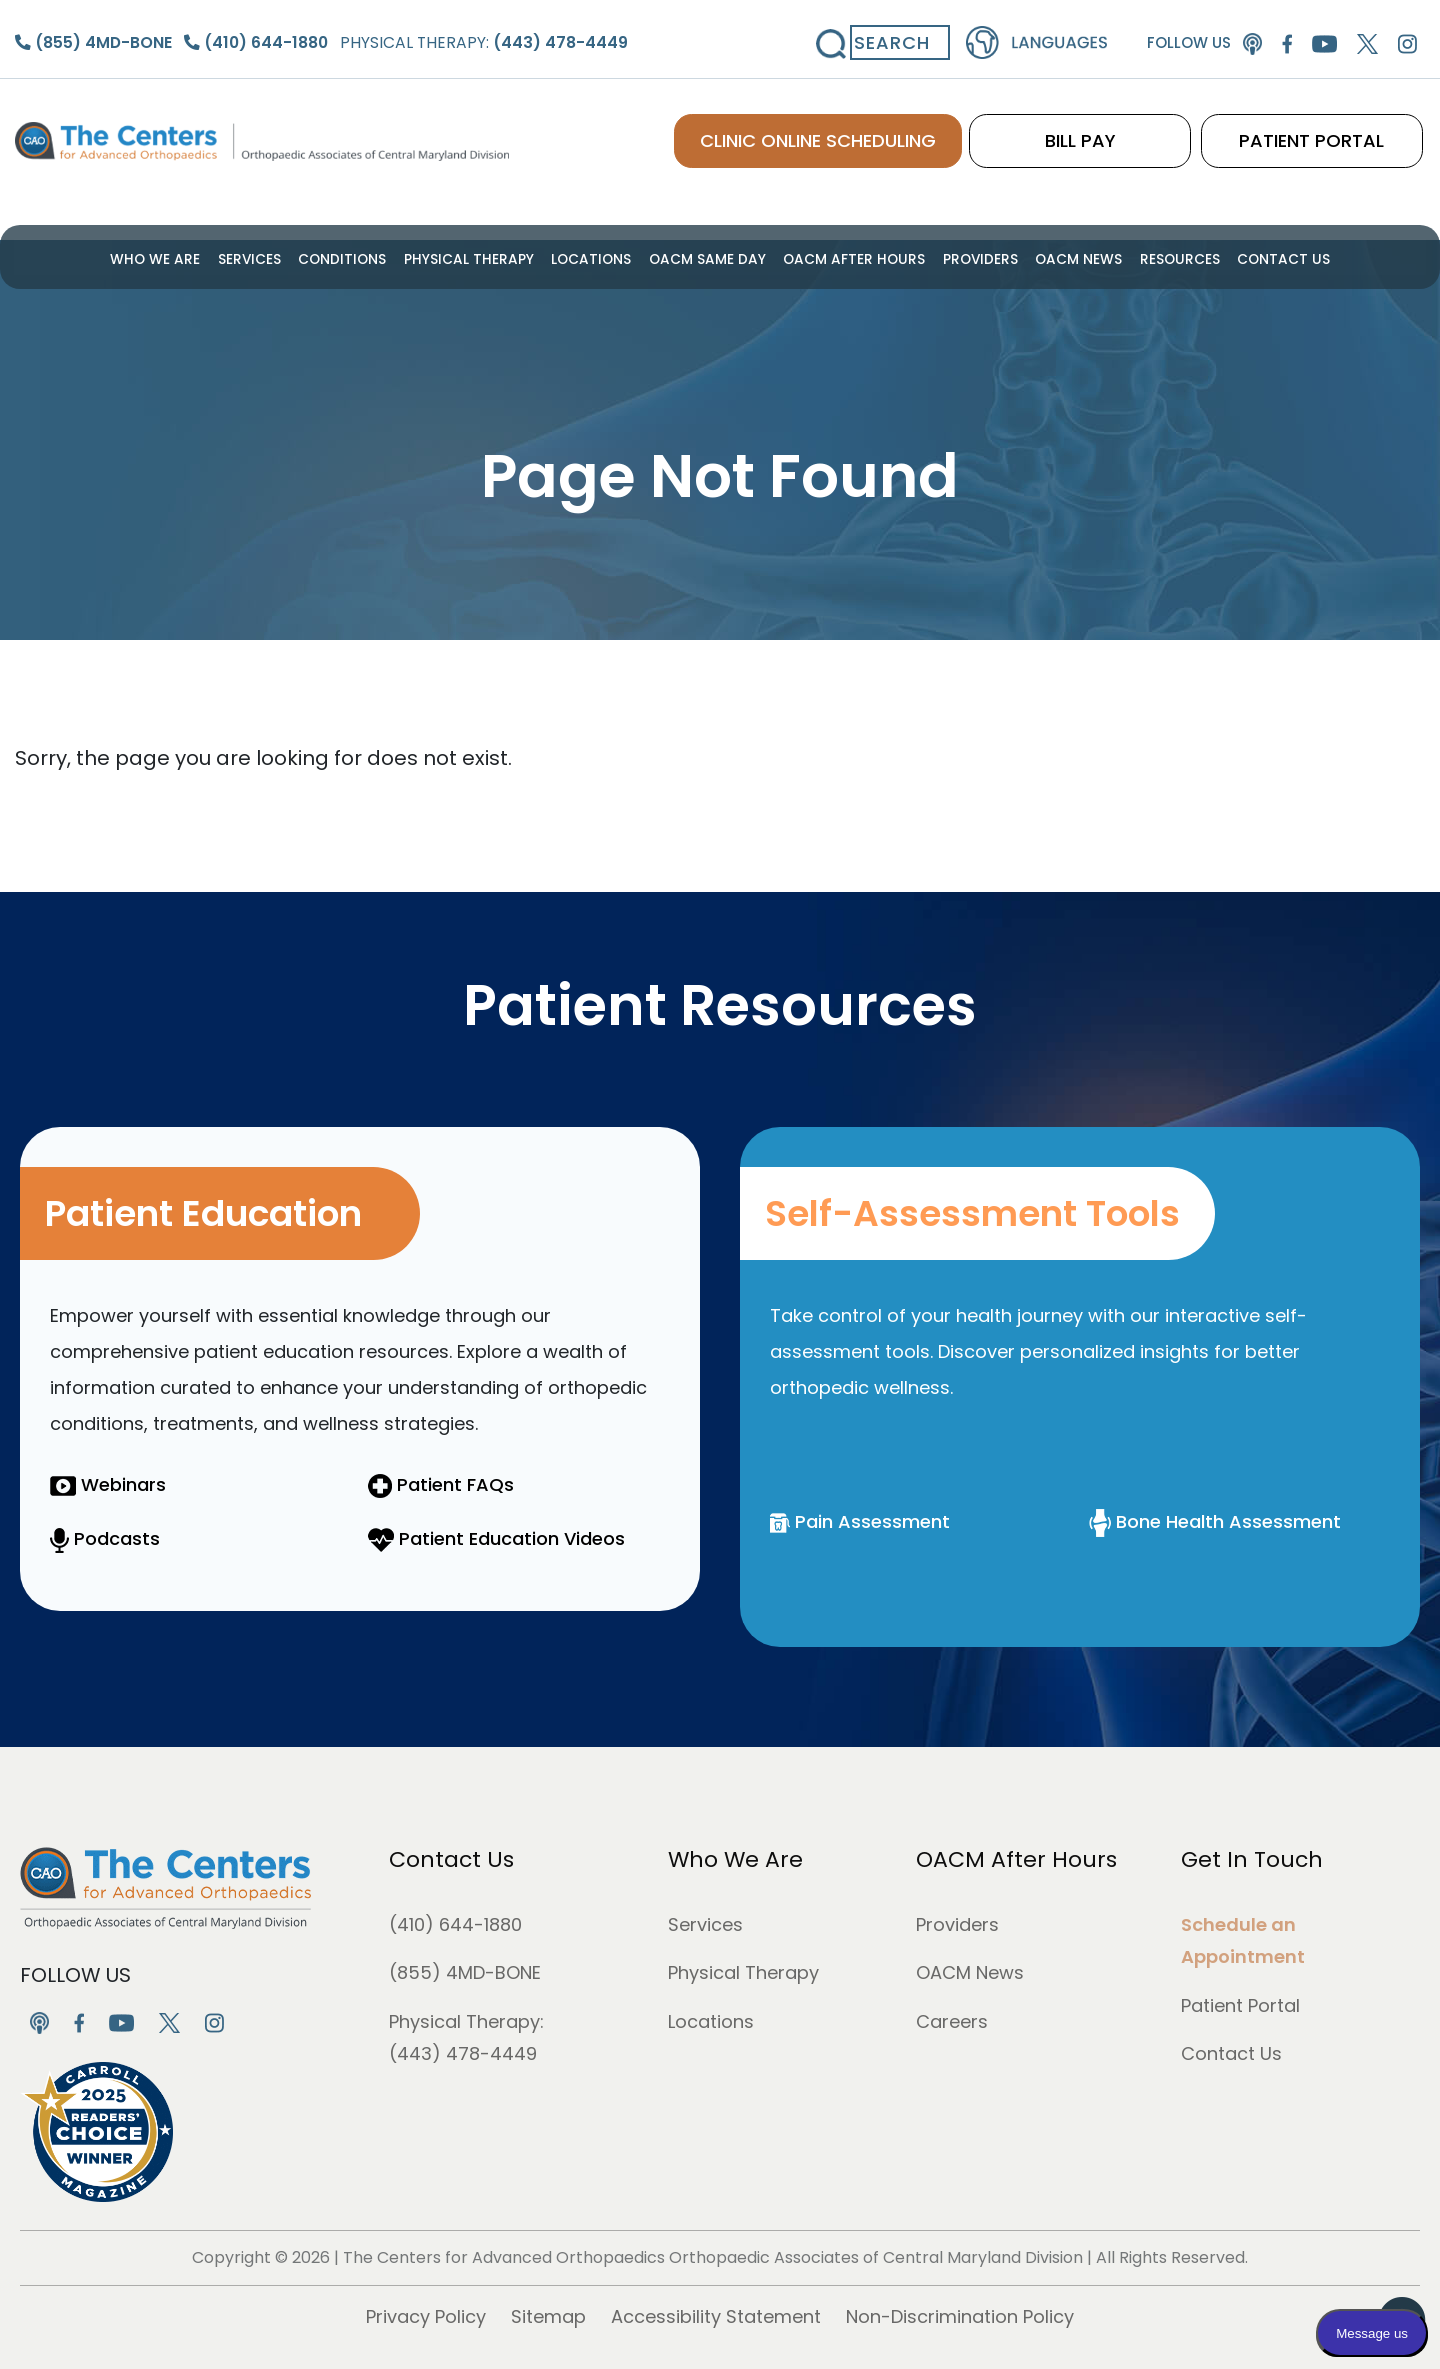 The width and height of the screenshot is (1440, 2369). Describe the element at coordinates (548, 2316) in the screenshot. I see `Sitemap` at that location.